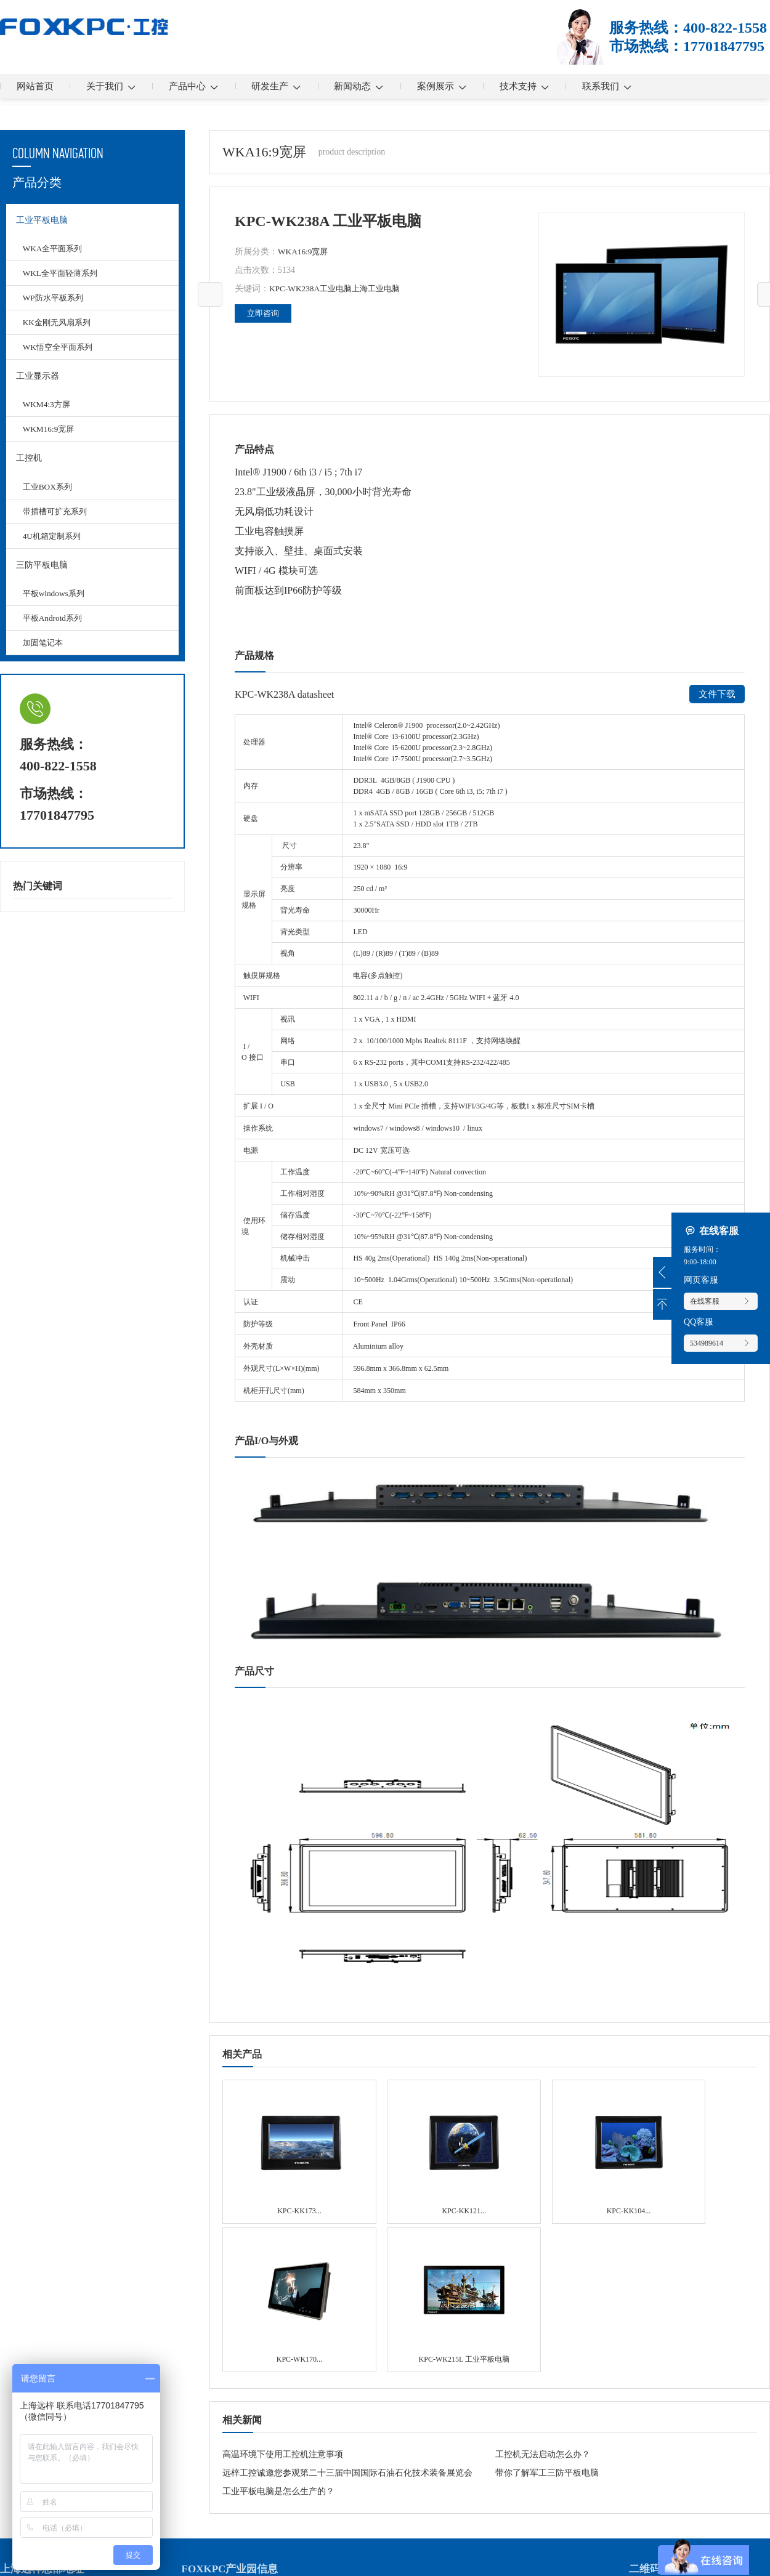 This screenshot has width=770, height=2576. What do you see at coordinates (347, 2288) in the screenshot?
I see `远梓工控诚邀您参观第二十三届中国国际石油石化技术装备展览会` at bounding box center [347, 2288].